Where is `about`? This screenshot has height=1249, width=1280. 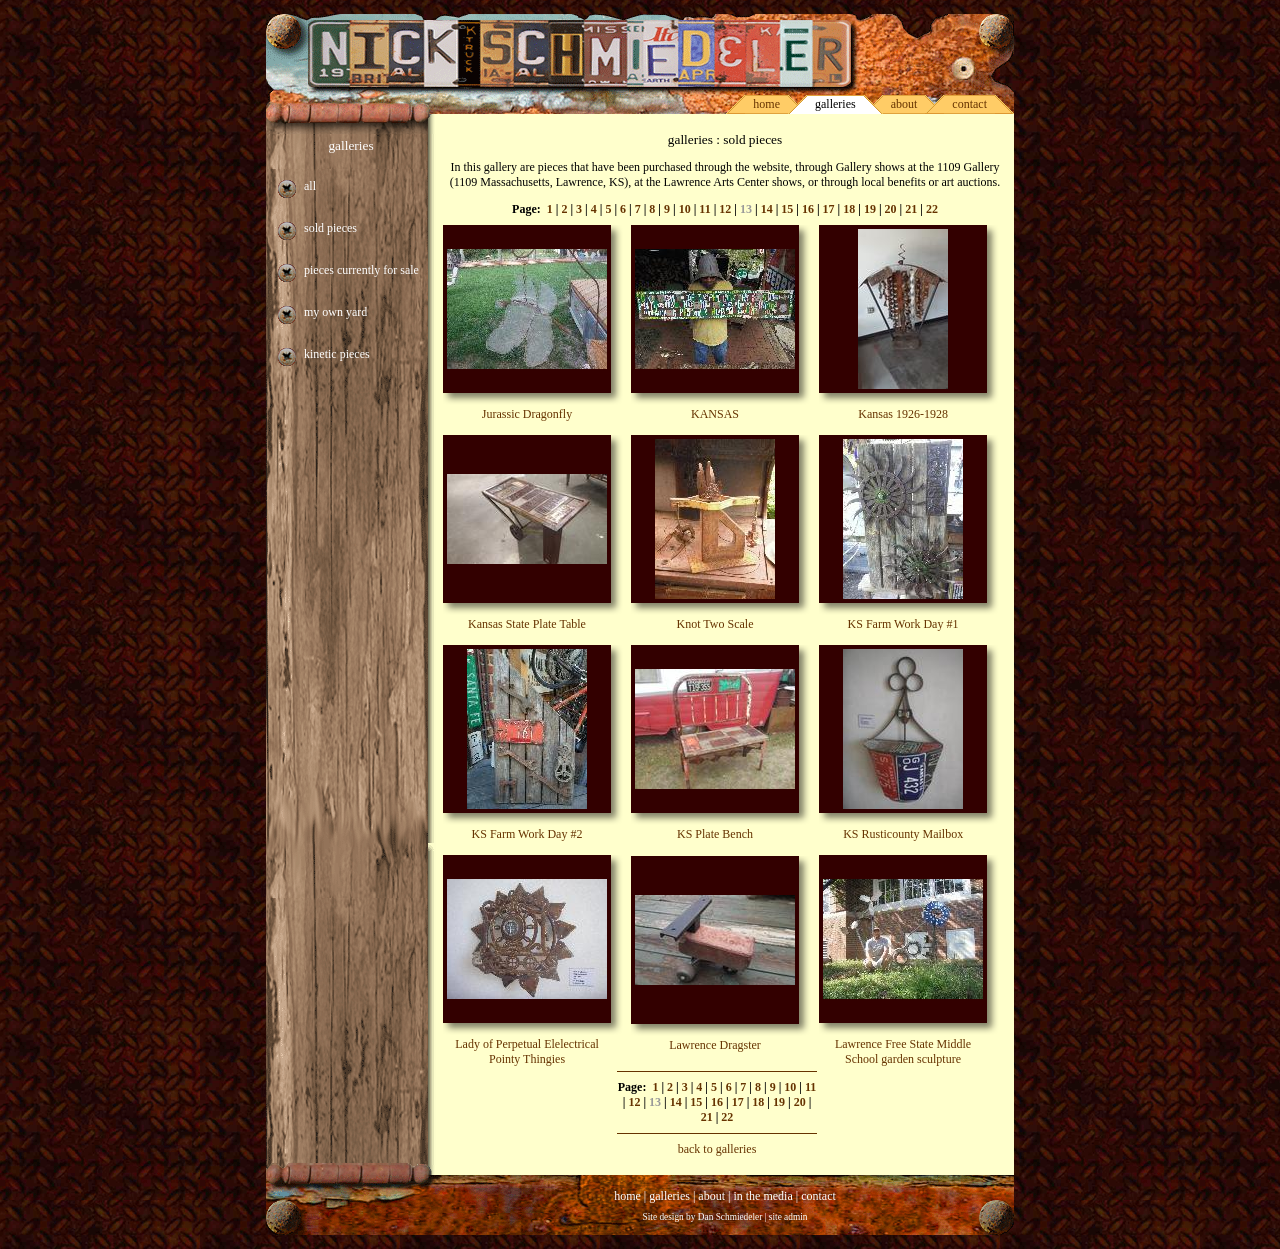
about is located at coordinates (904, 104).